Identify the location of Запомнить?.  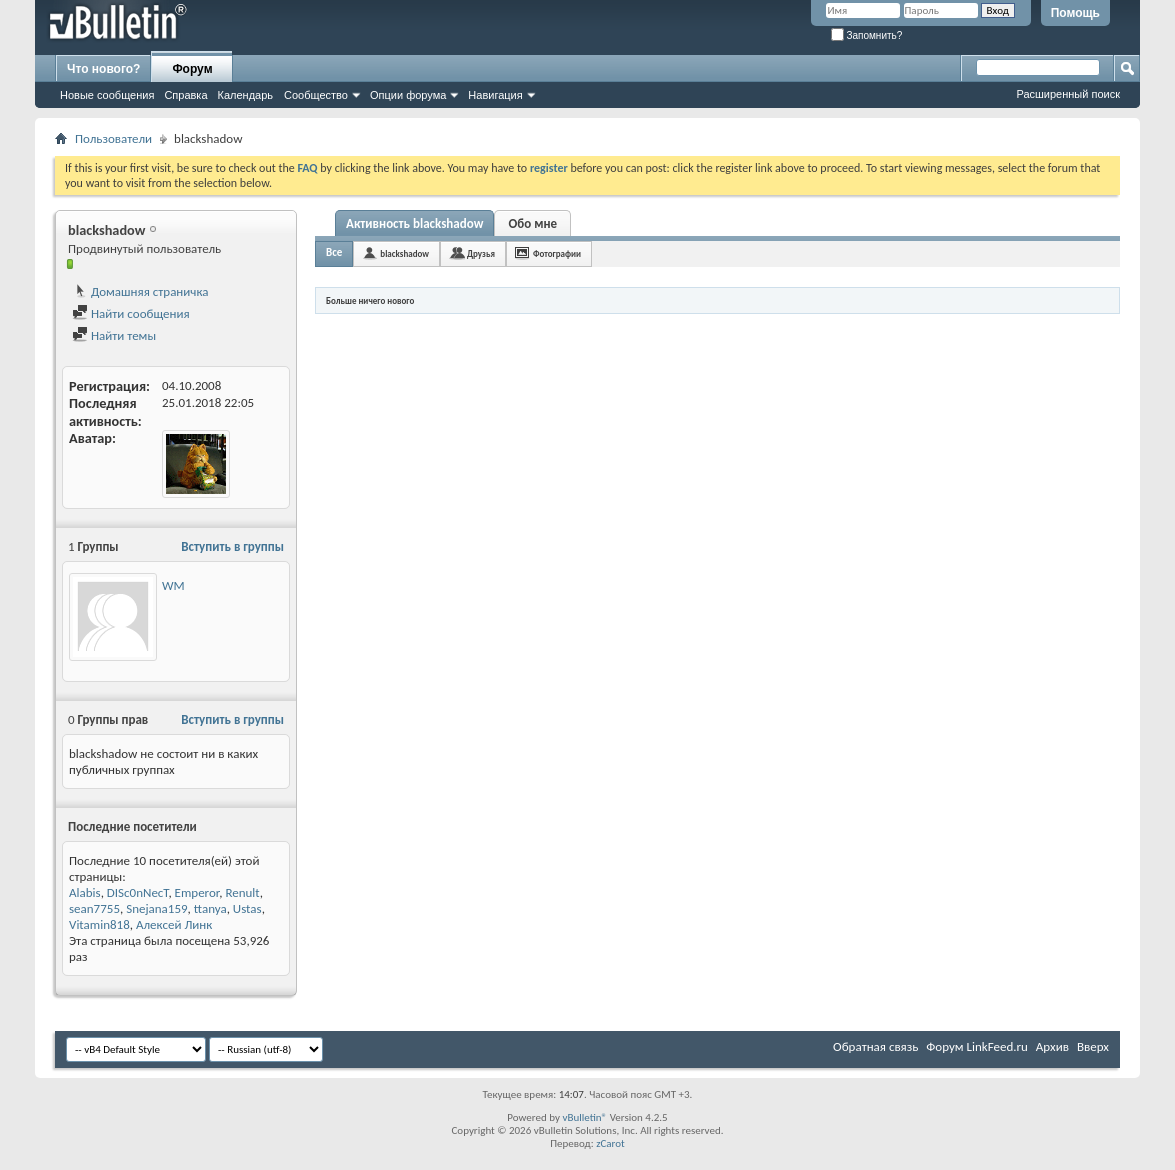
(867, 35).